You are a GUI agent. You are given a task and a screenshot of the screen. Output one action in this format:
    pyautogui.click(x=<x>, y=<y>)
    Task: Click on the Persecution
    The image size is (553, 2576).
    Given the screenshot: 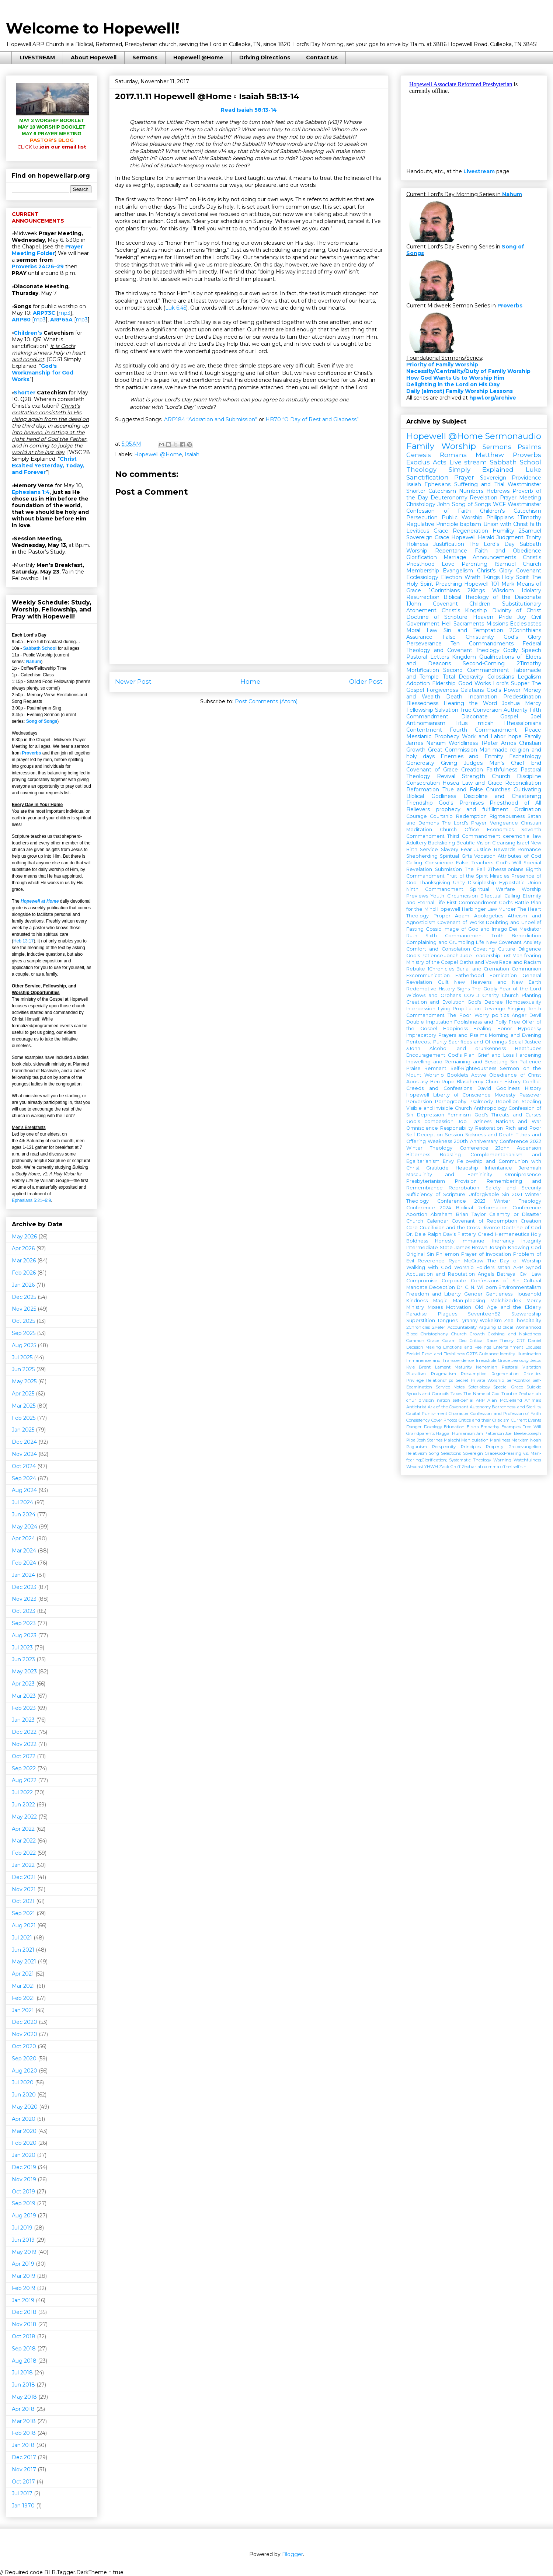 What is the action you would take?
    pyautogui.click(x=422, y=517)
    